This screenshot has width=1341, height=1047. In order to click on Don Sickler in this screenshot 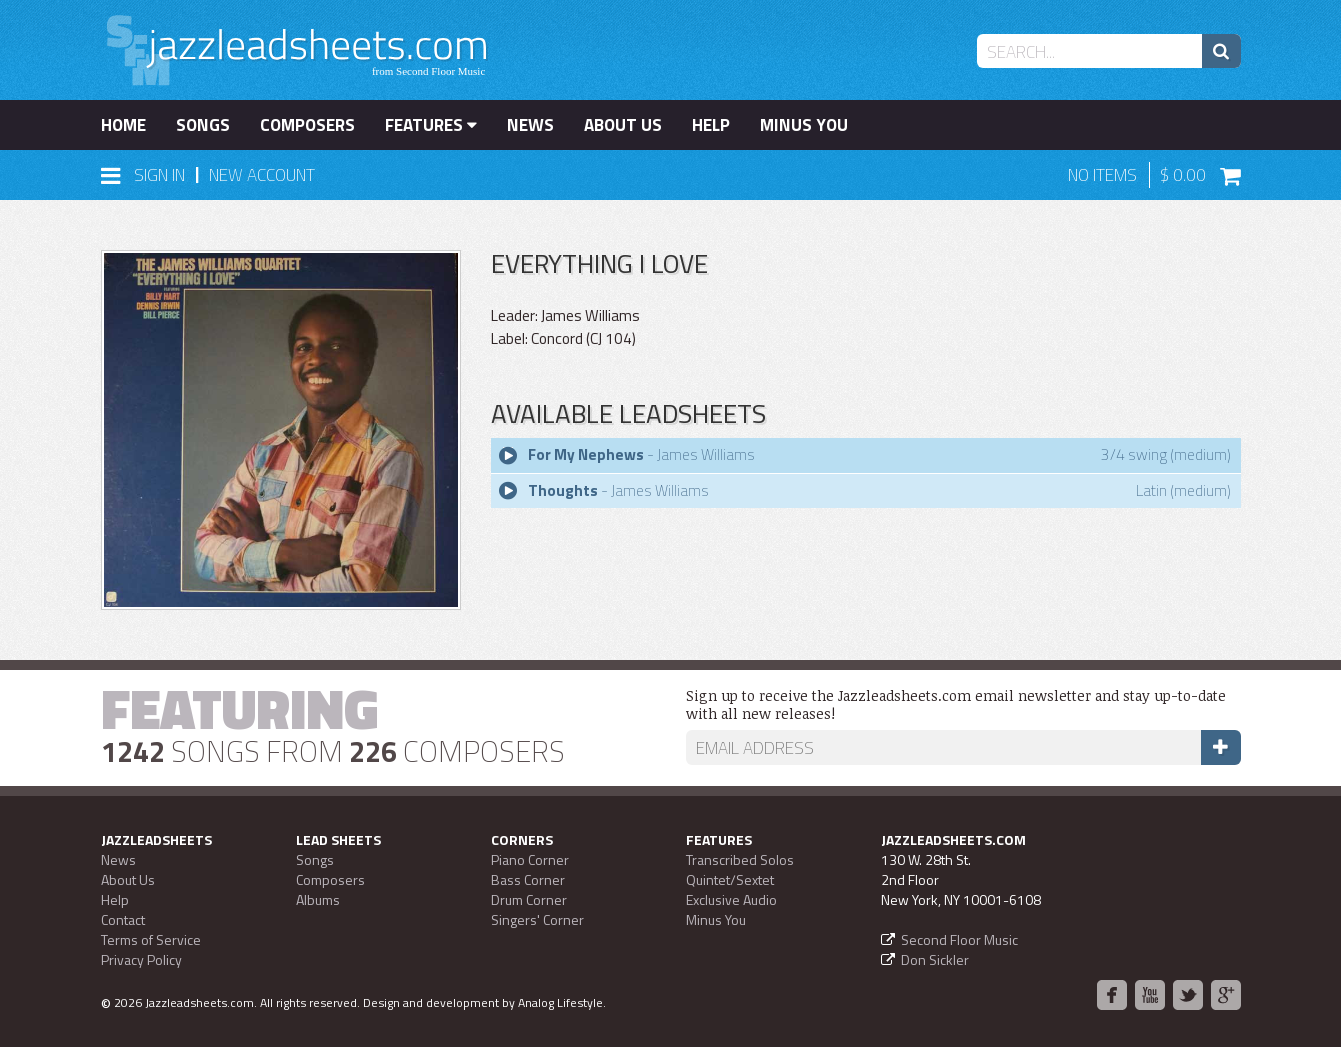, I will do `click(935, 959)`.